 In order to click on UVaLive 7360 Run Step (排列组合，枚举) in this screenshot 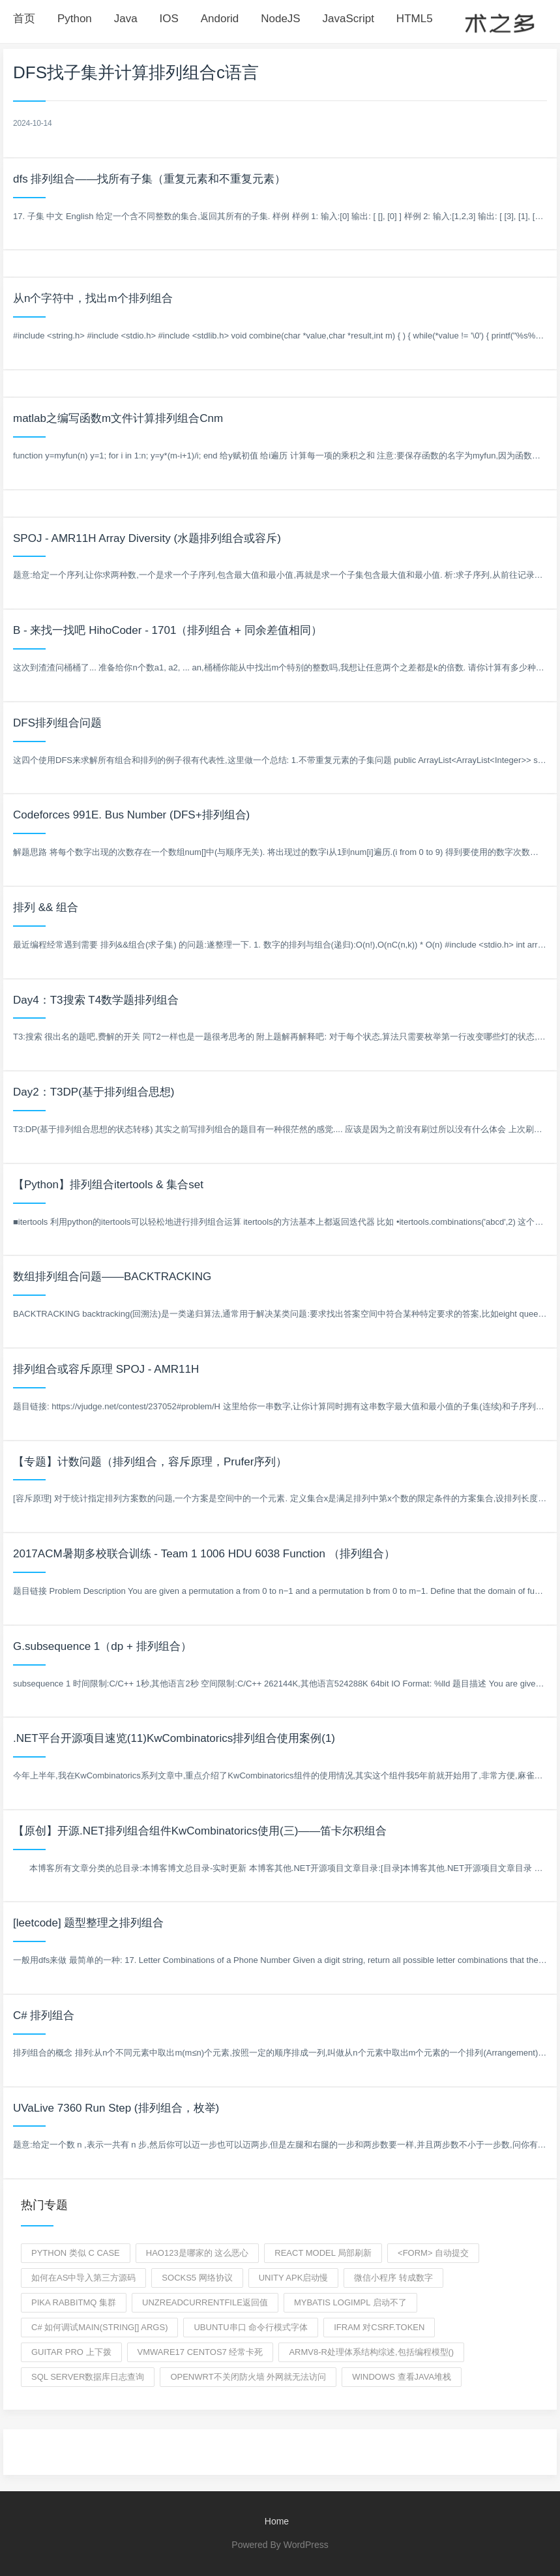, I will do `click(116, 2108)`.